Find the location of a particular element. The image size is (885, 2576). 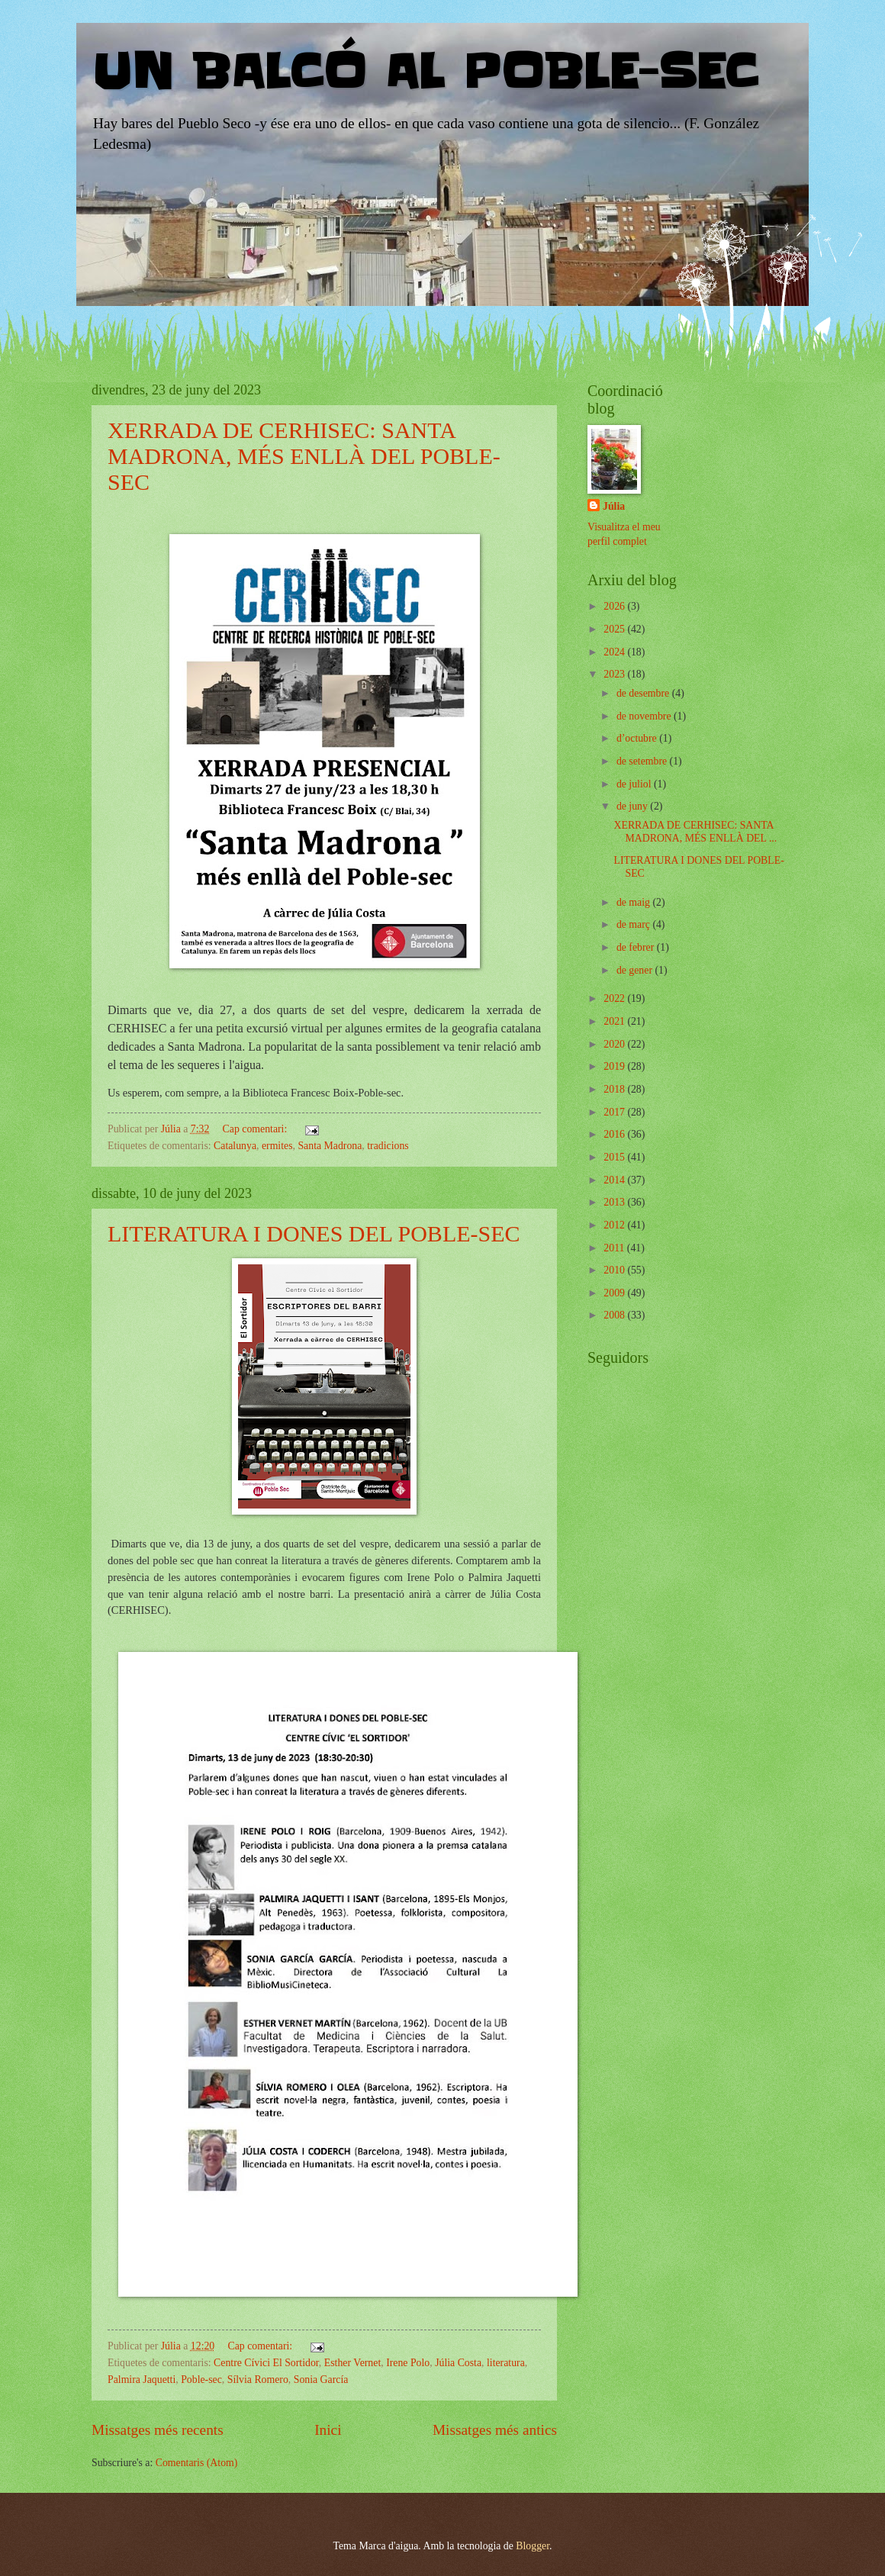

2017 is located at coordinates (615, 1112).